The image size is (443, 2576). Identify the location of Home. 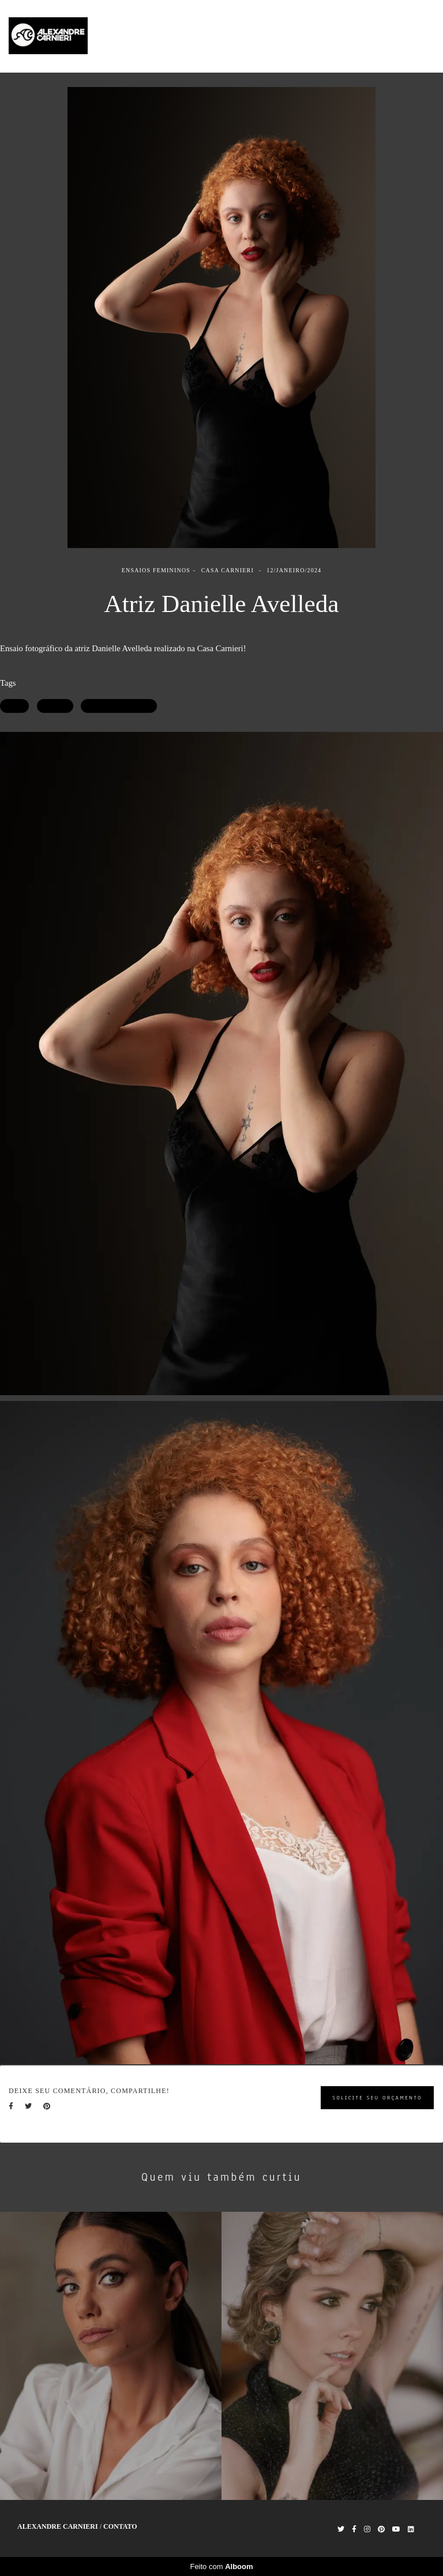
(283, 36).